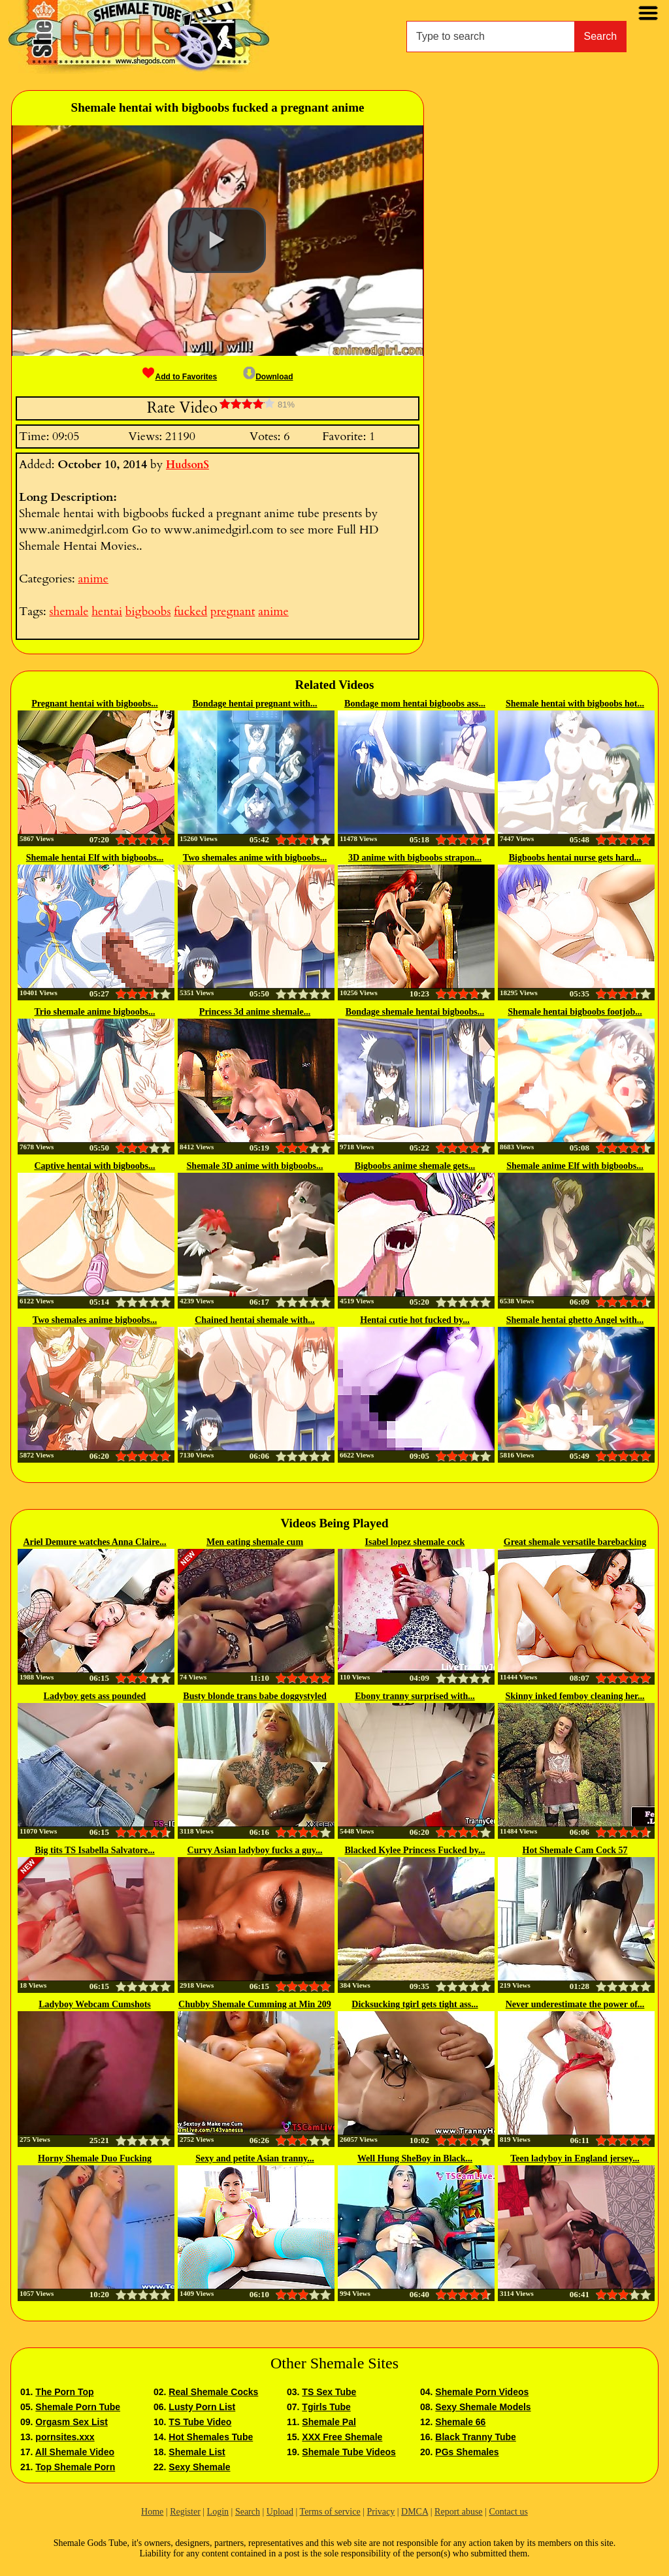  Describe the element at coordinates (94, 703) in the screenshot. I see `Pregnant hentai with bigboobs...` at that location.